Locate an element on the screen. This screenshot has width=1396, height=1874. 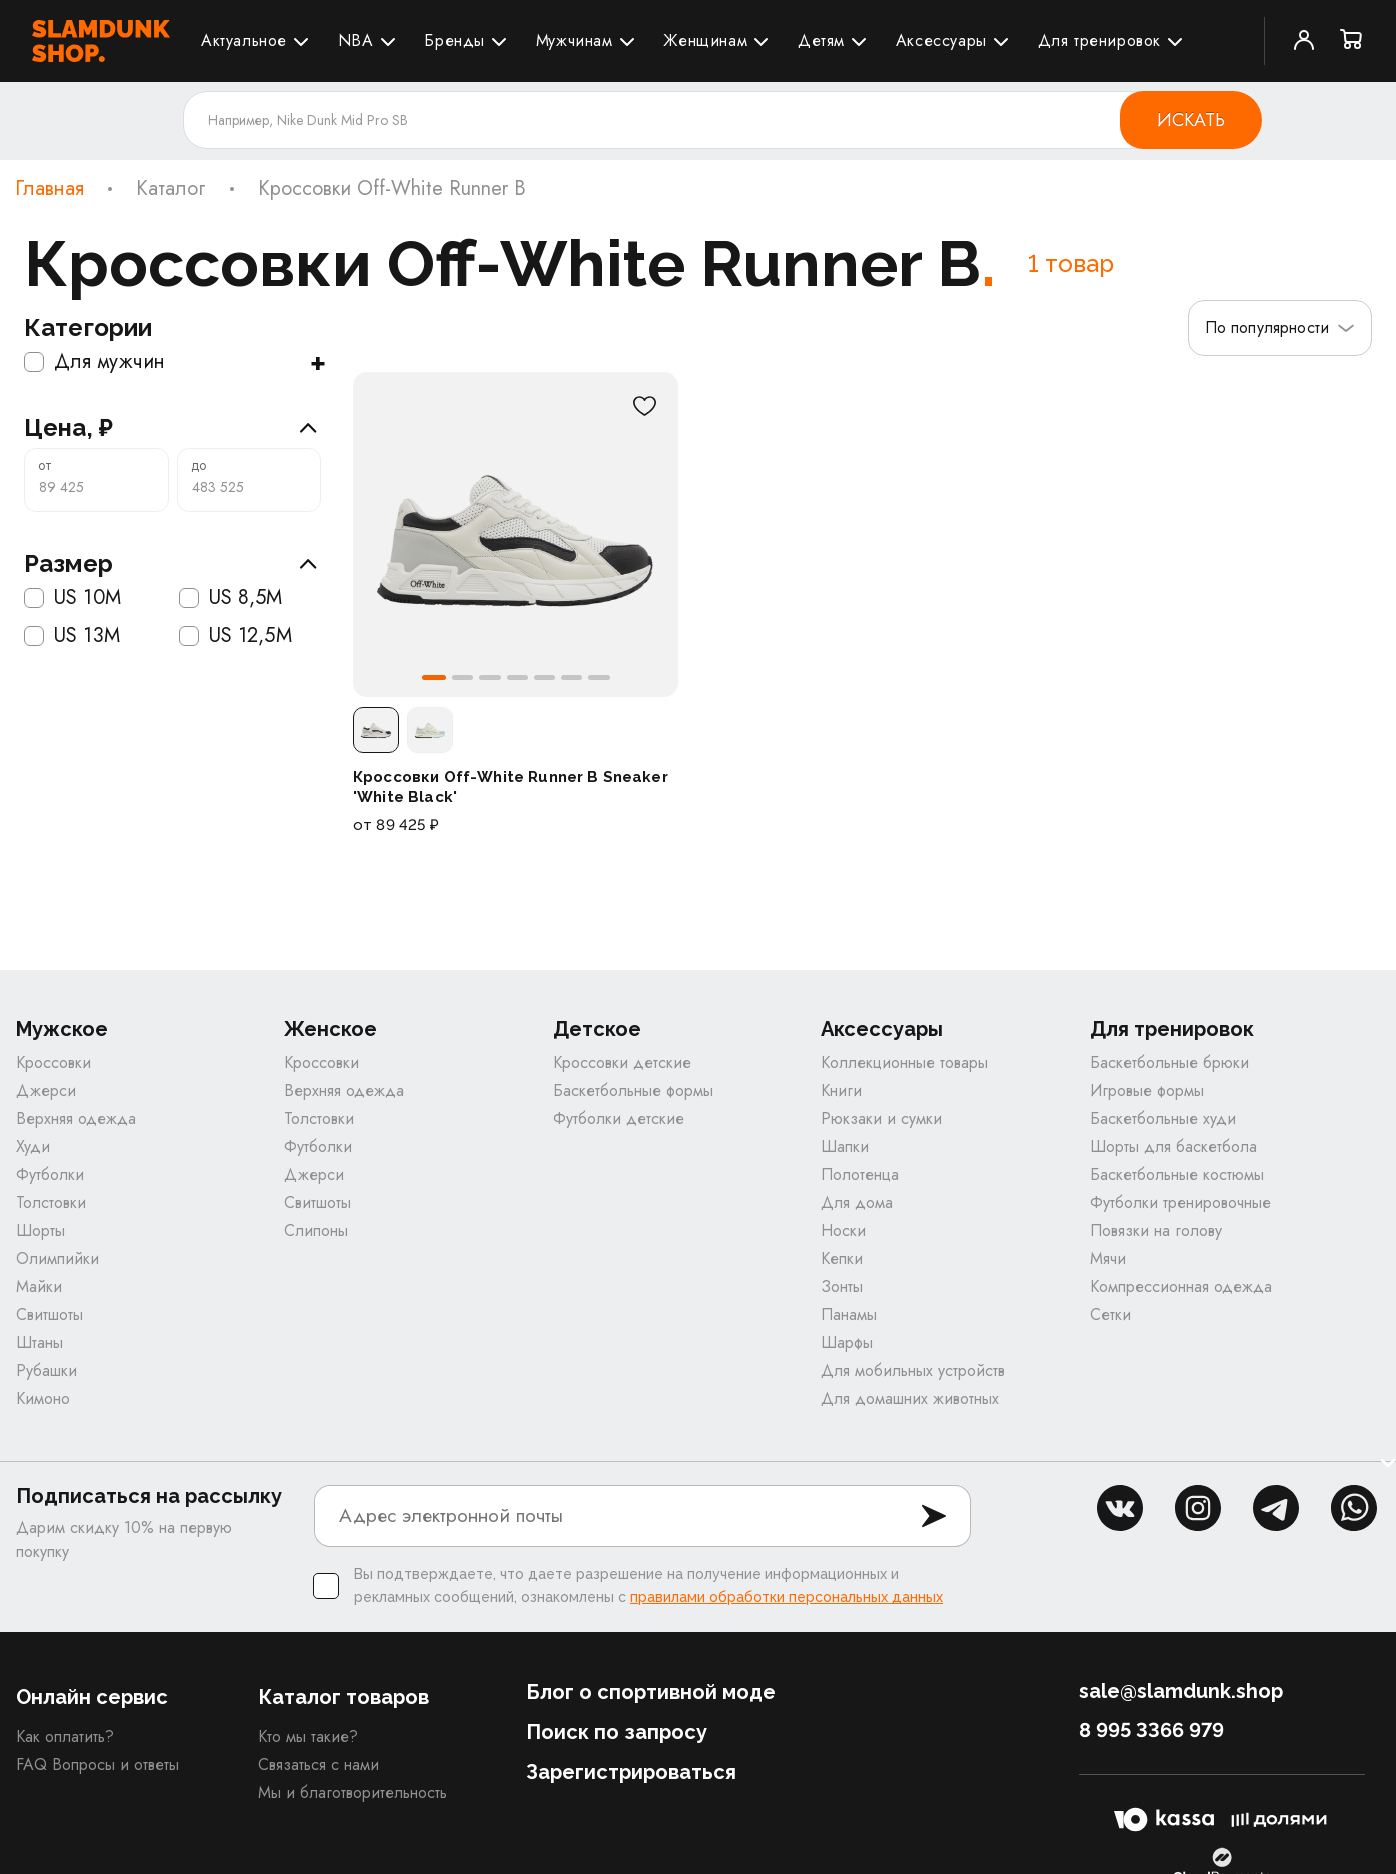
Мужское is located at coordinates (62, 1032).